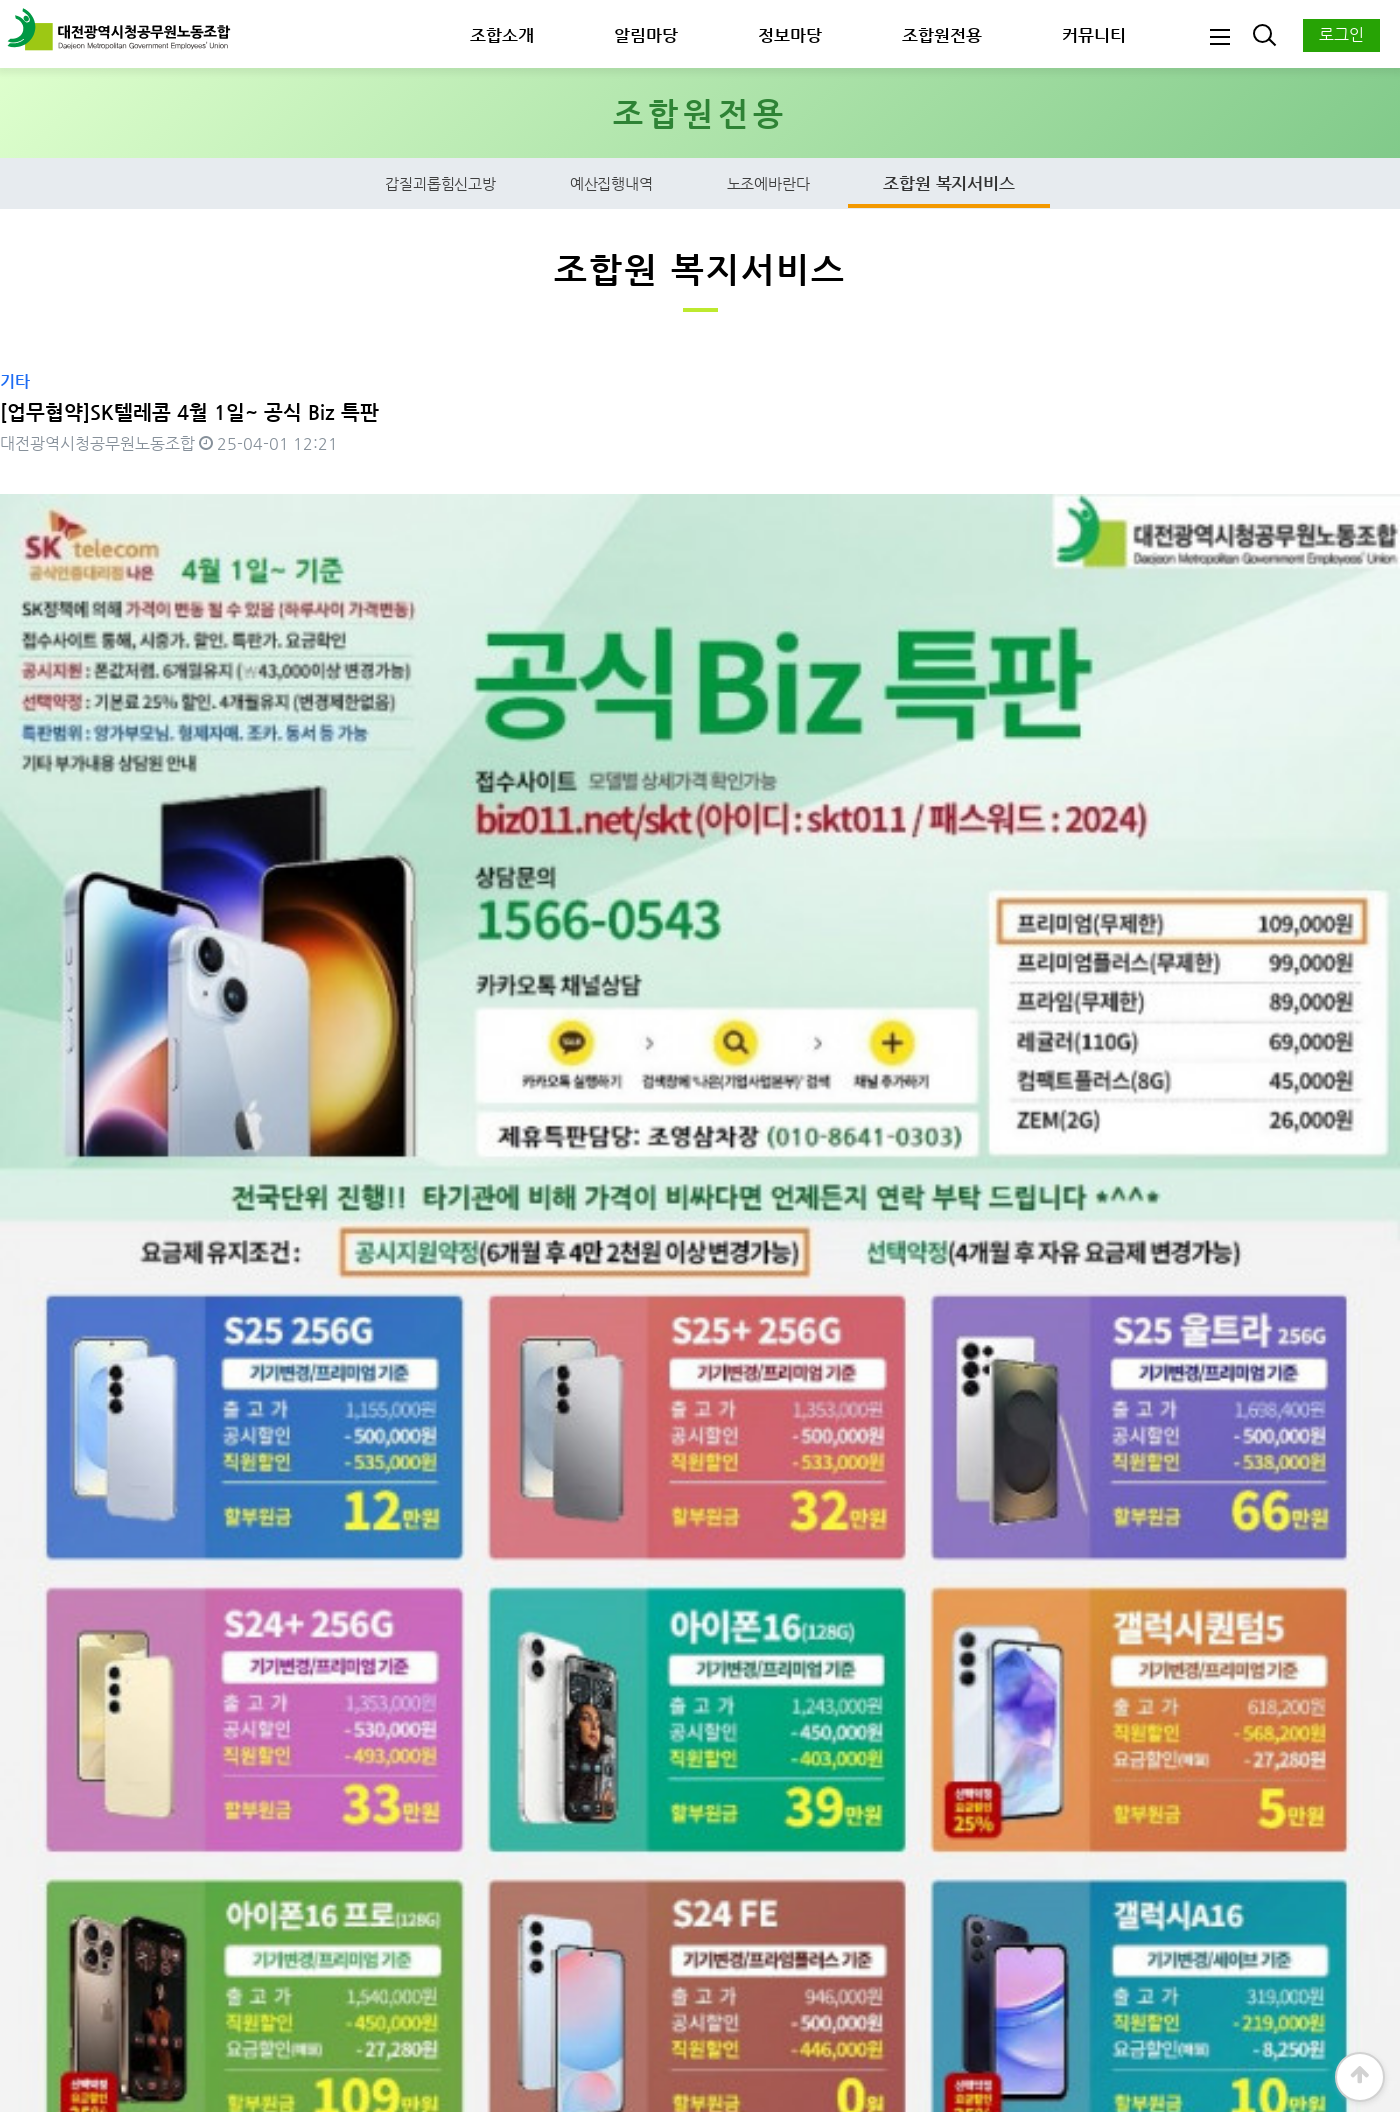  What do you see at coordinates (416, 2007) in the screenshot?
I see `이용약관 ∣` at bounding box center [416, 2007].